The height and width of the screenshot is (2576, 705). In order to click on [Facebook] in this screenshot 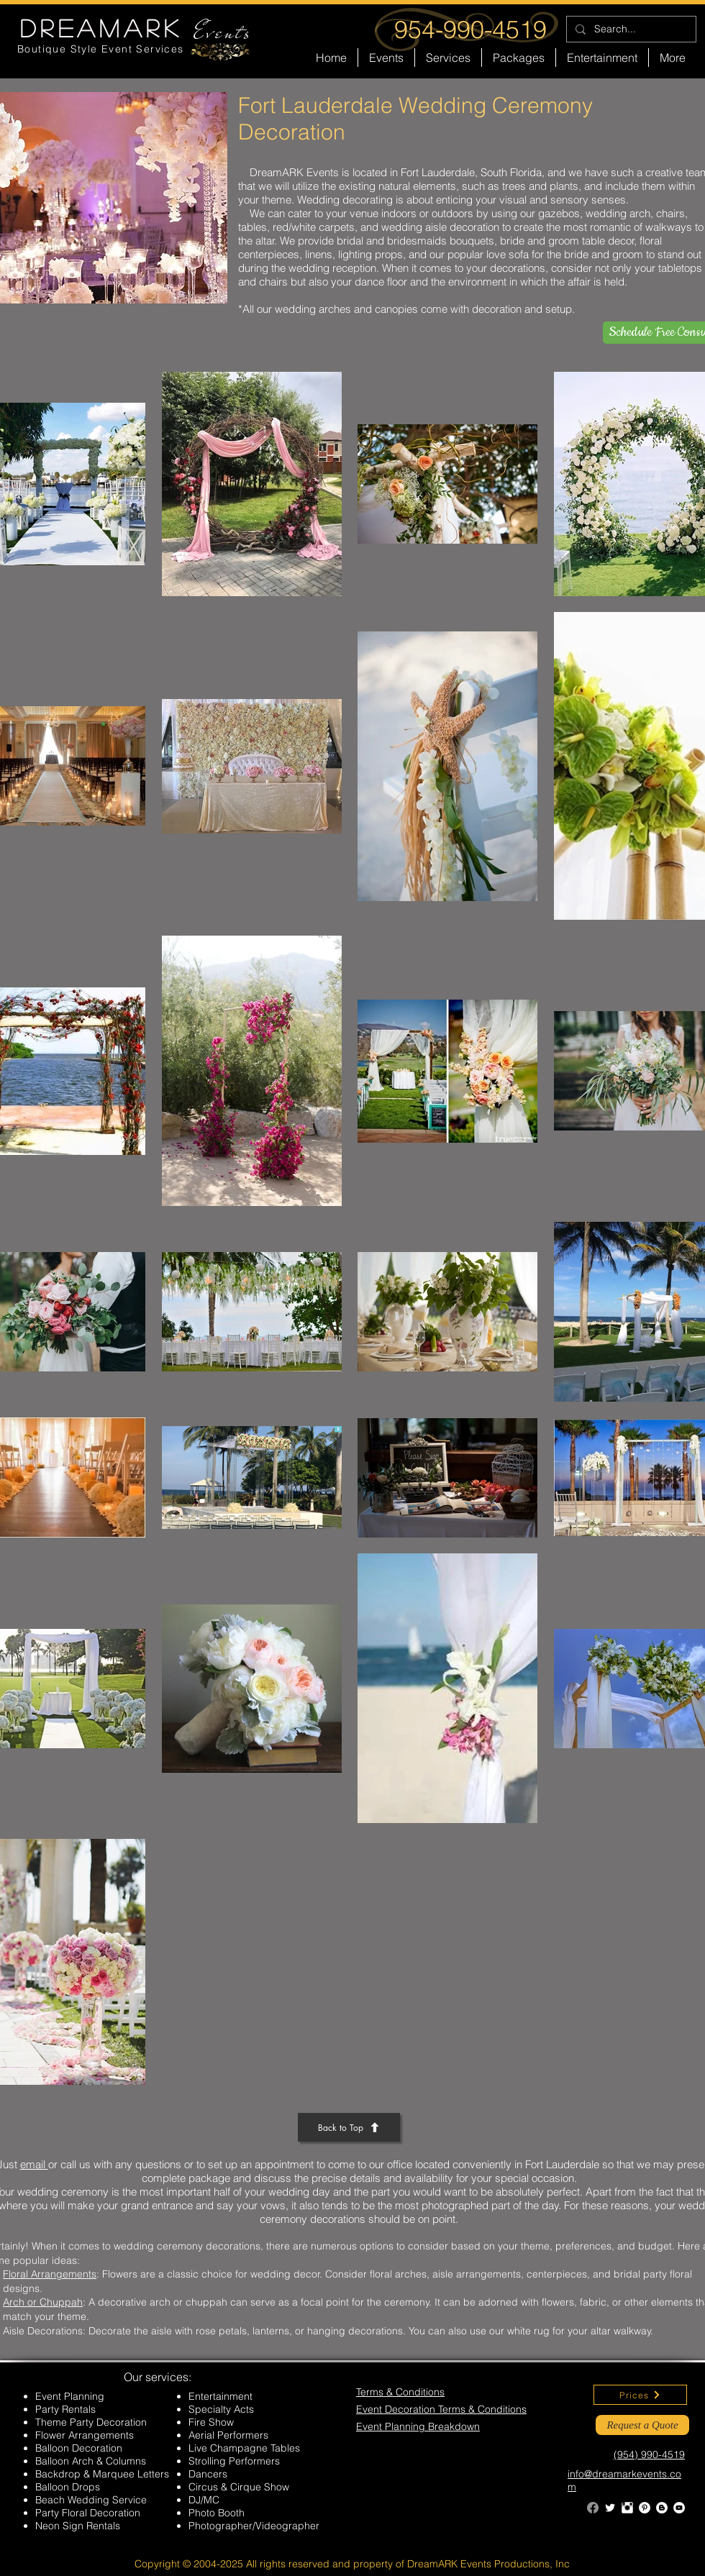, I will do `click(593, 2507)`.